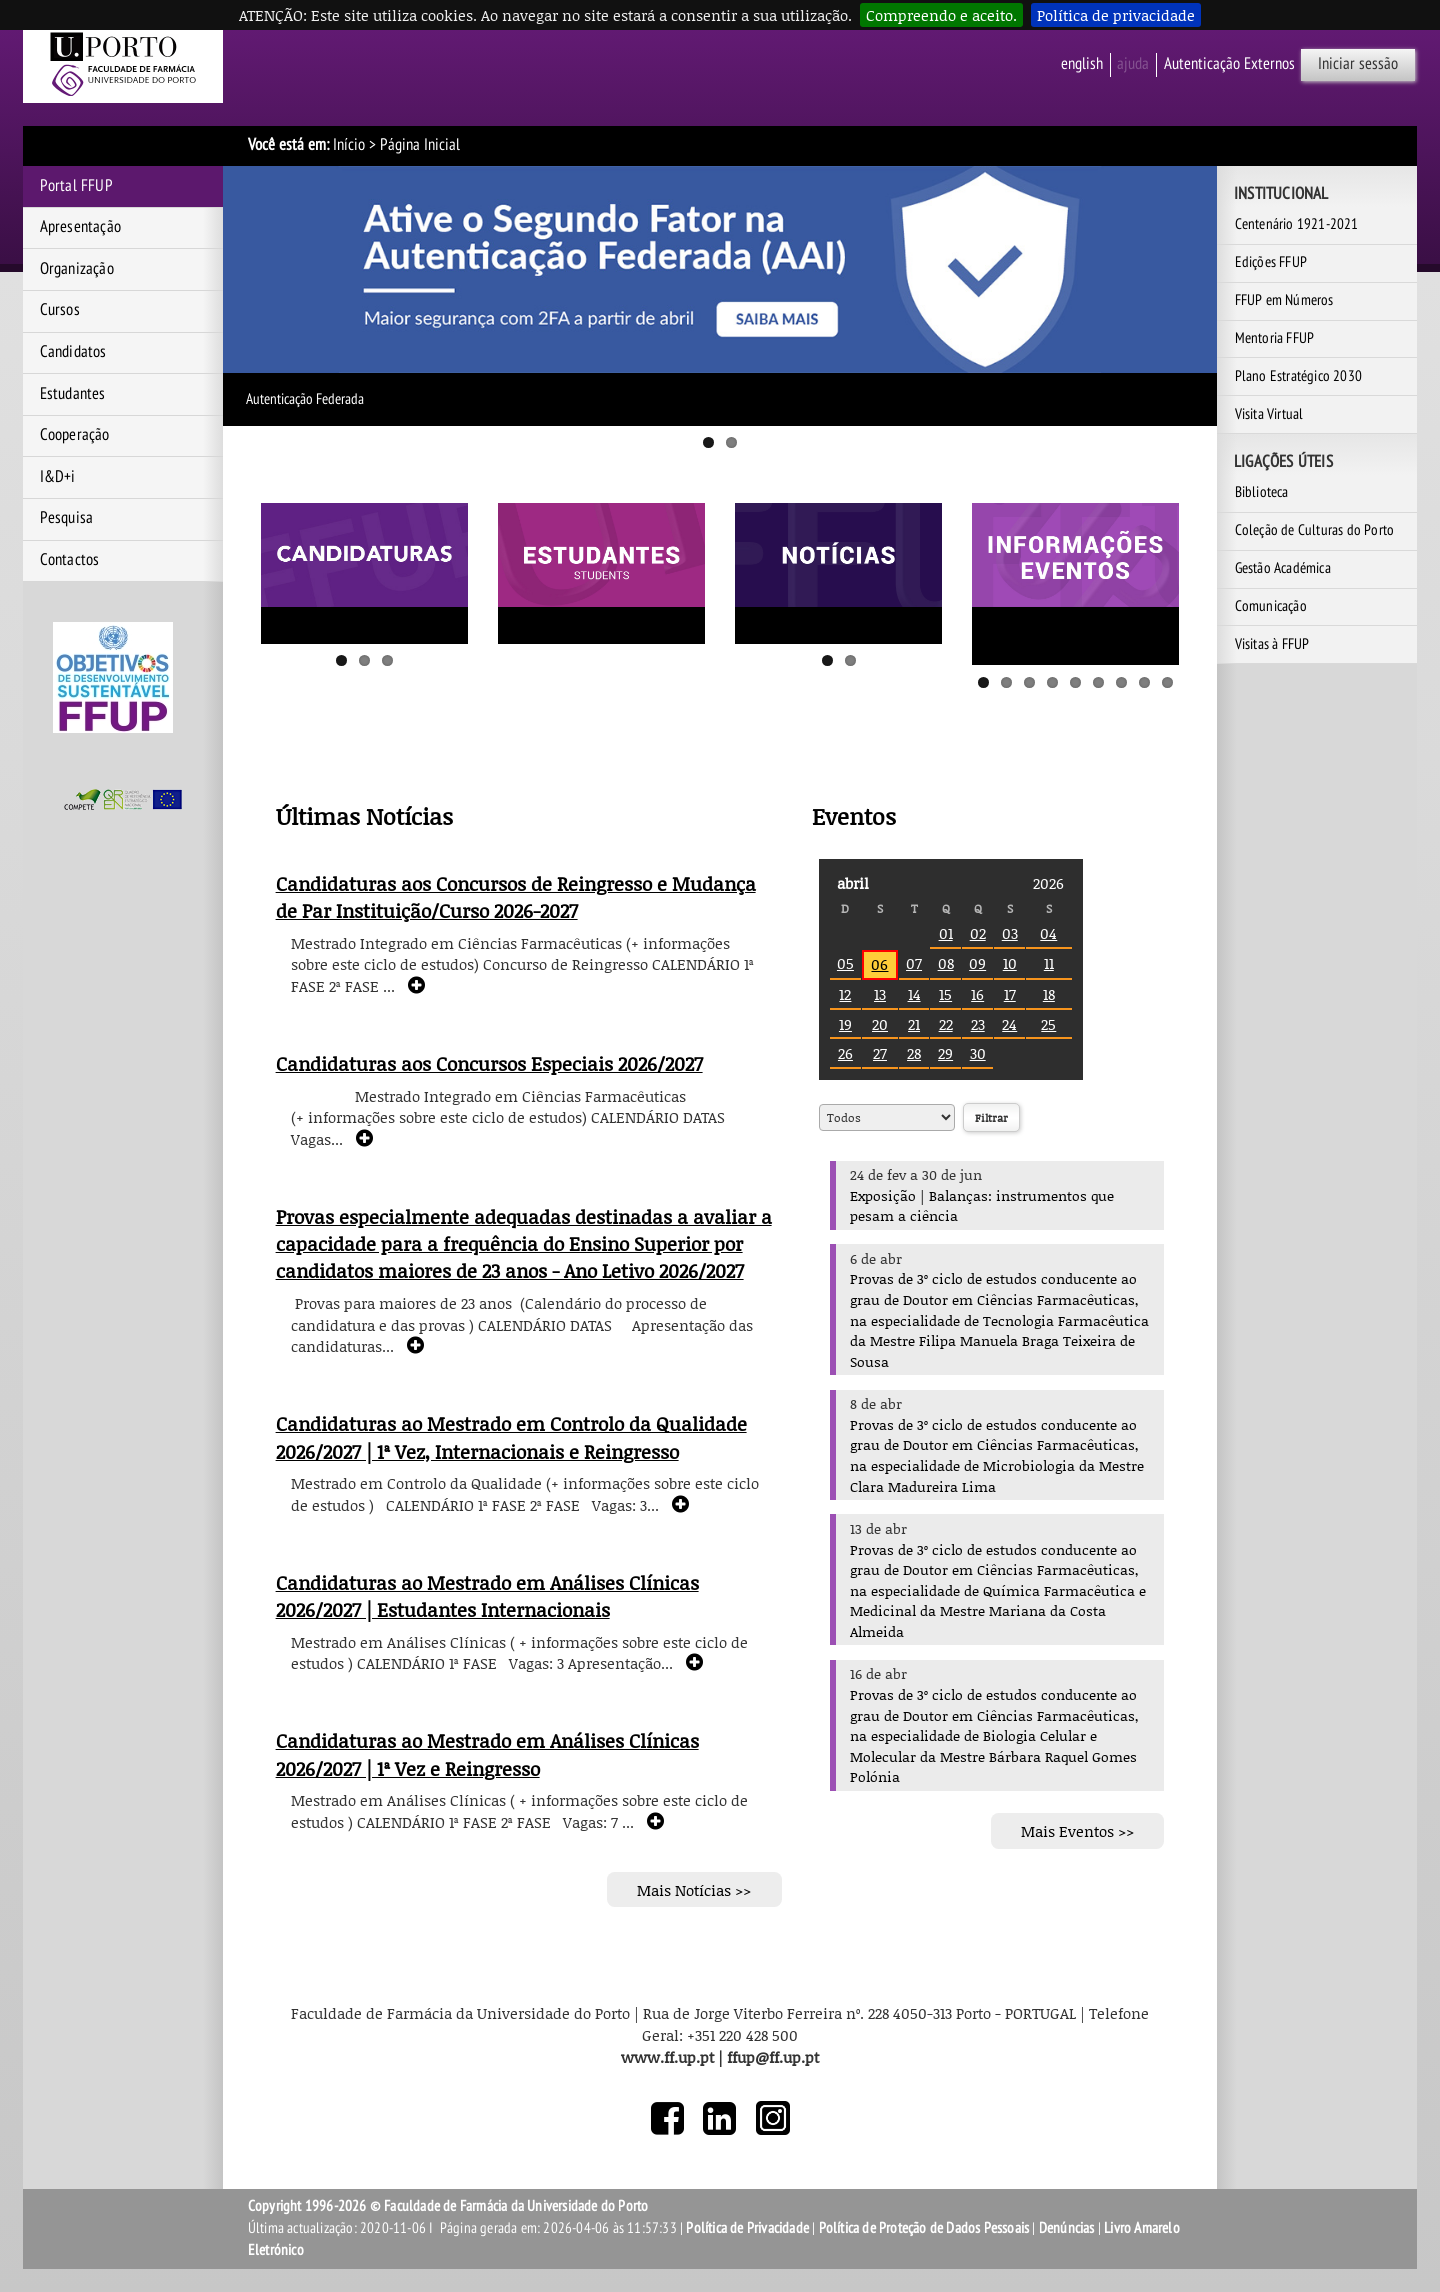 The image size is (1440, 2292). Describe the element at coordinates (511, 1437) in the screenshot. I see `Candidaturas ao Mestrado em Controlo da Qualidade 2026/2027 | 1ª Vez, Internacionais e Reingresso` at that location.